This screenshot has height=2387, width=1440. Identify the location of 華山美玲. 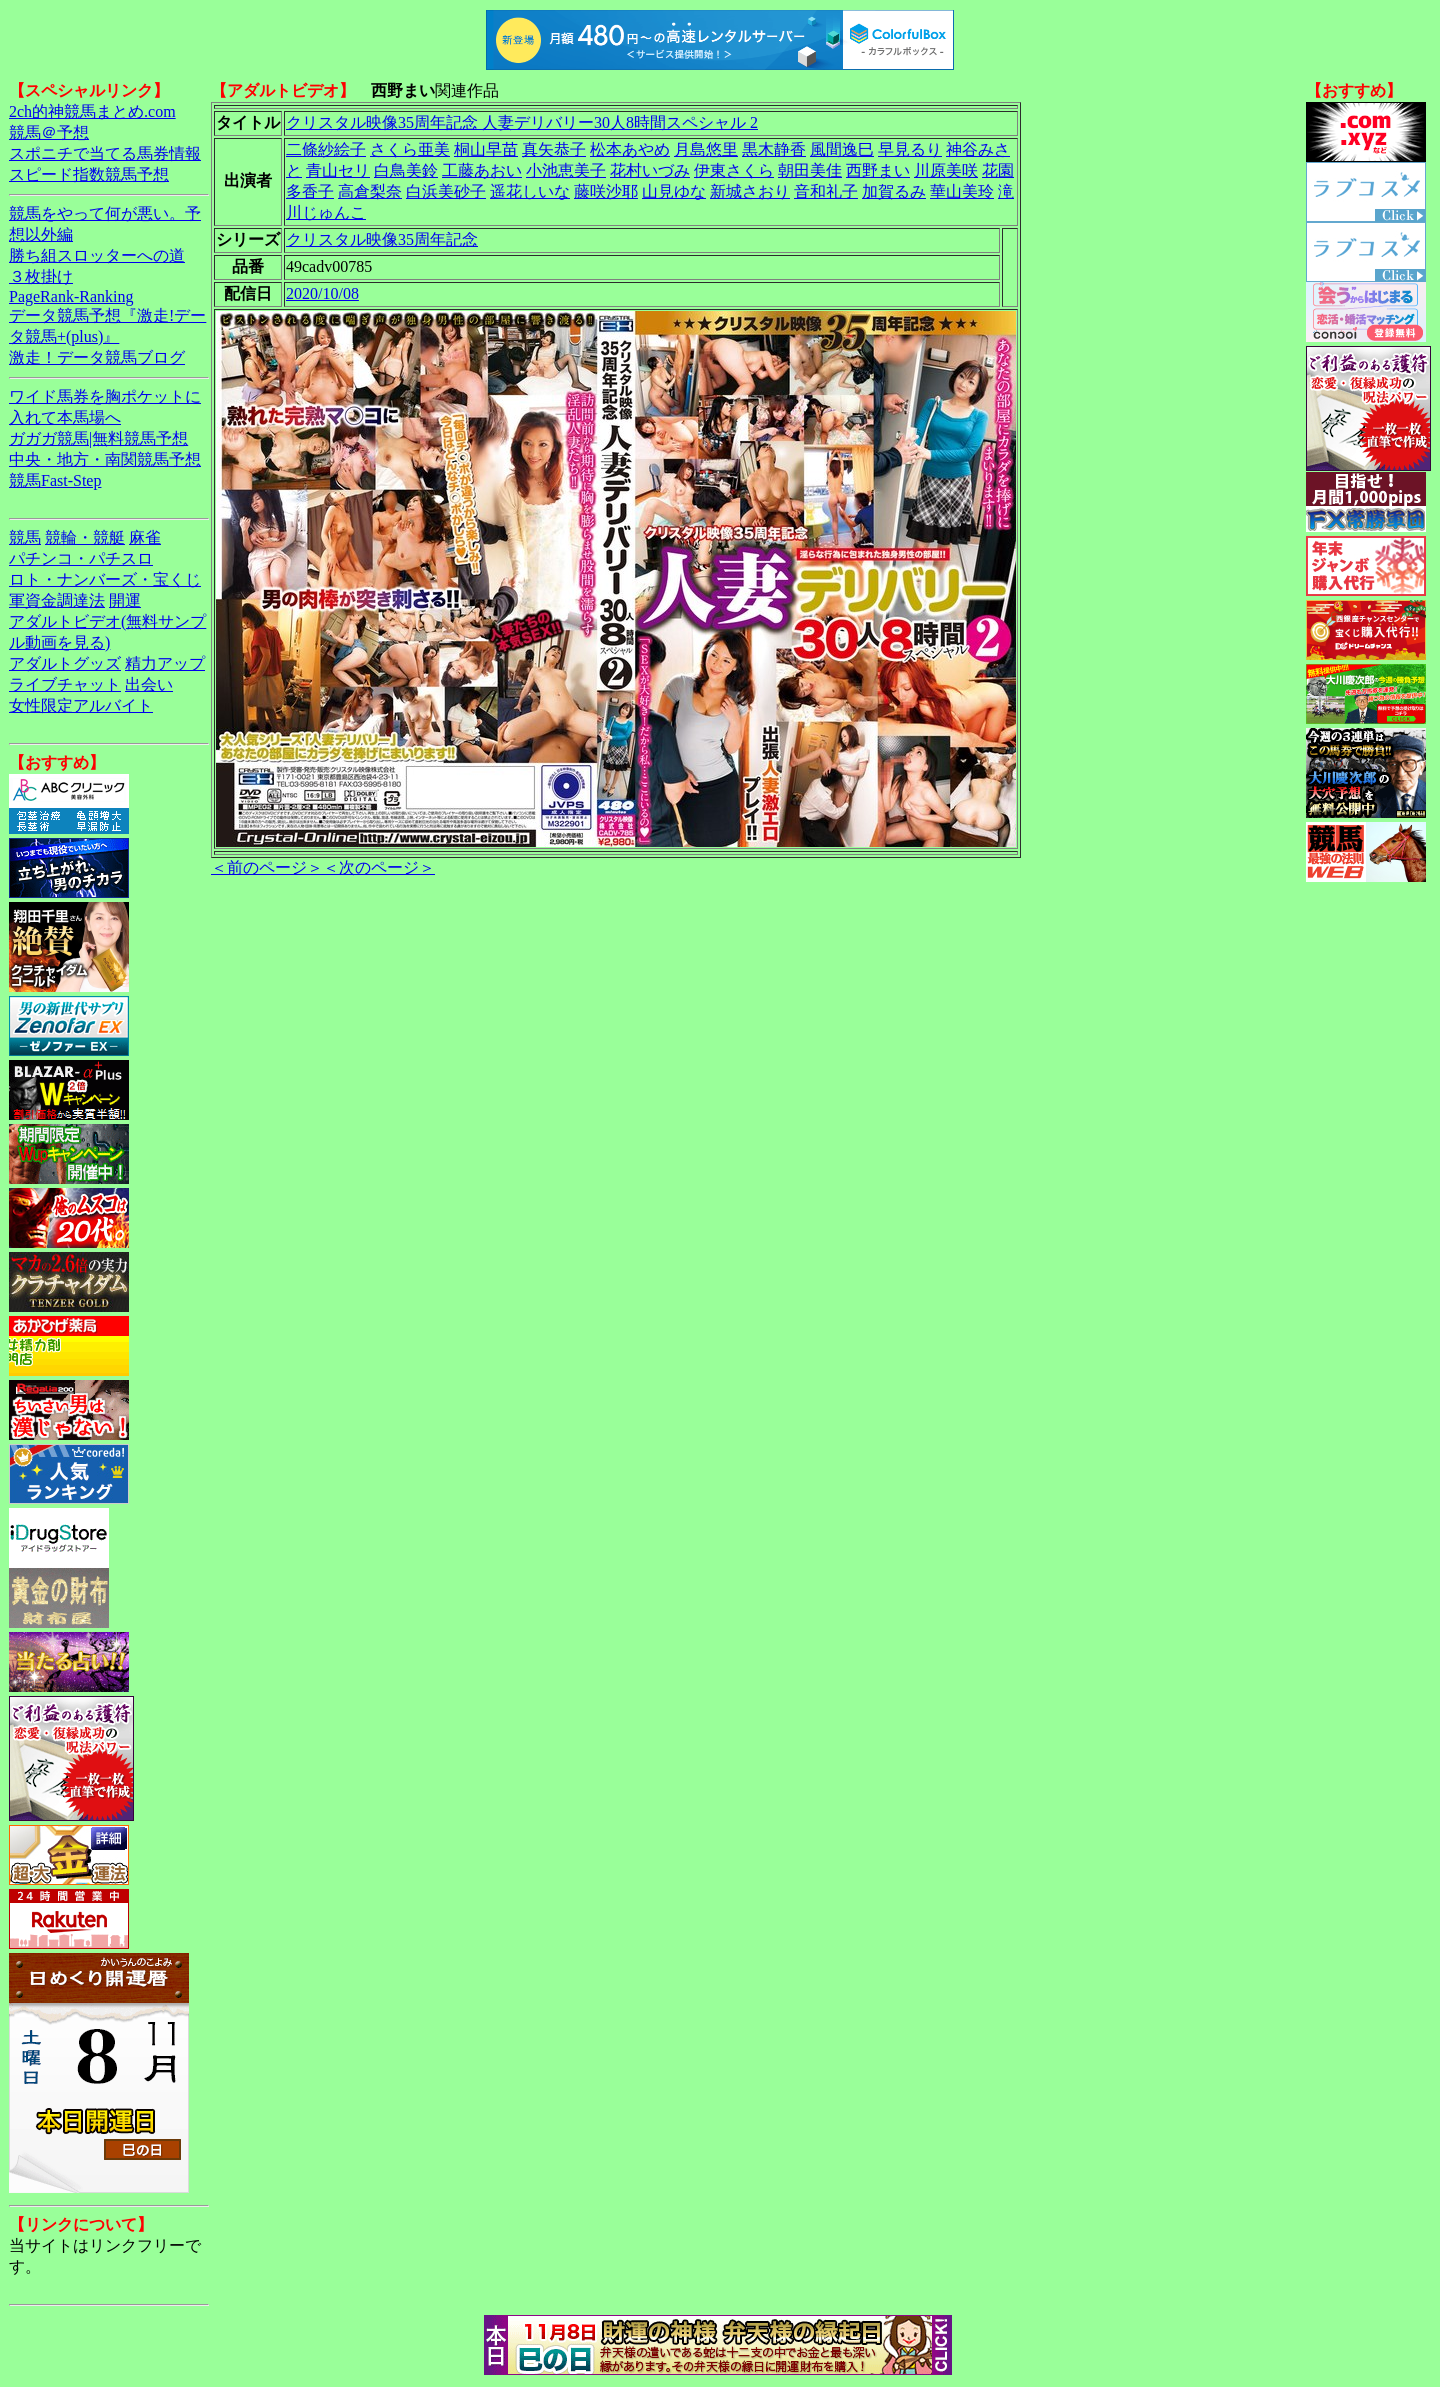
(962, 191).